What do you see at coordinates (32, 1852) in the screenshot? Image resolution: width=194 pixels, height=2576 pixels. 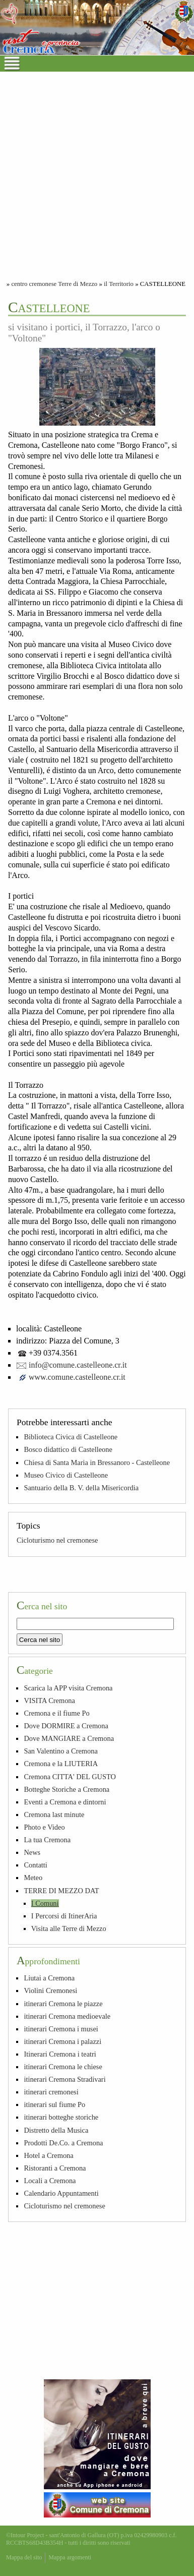 I see `News` at bounding box center [32, 1852].